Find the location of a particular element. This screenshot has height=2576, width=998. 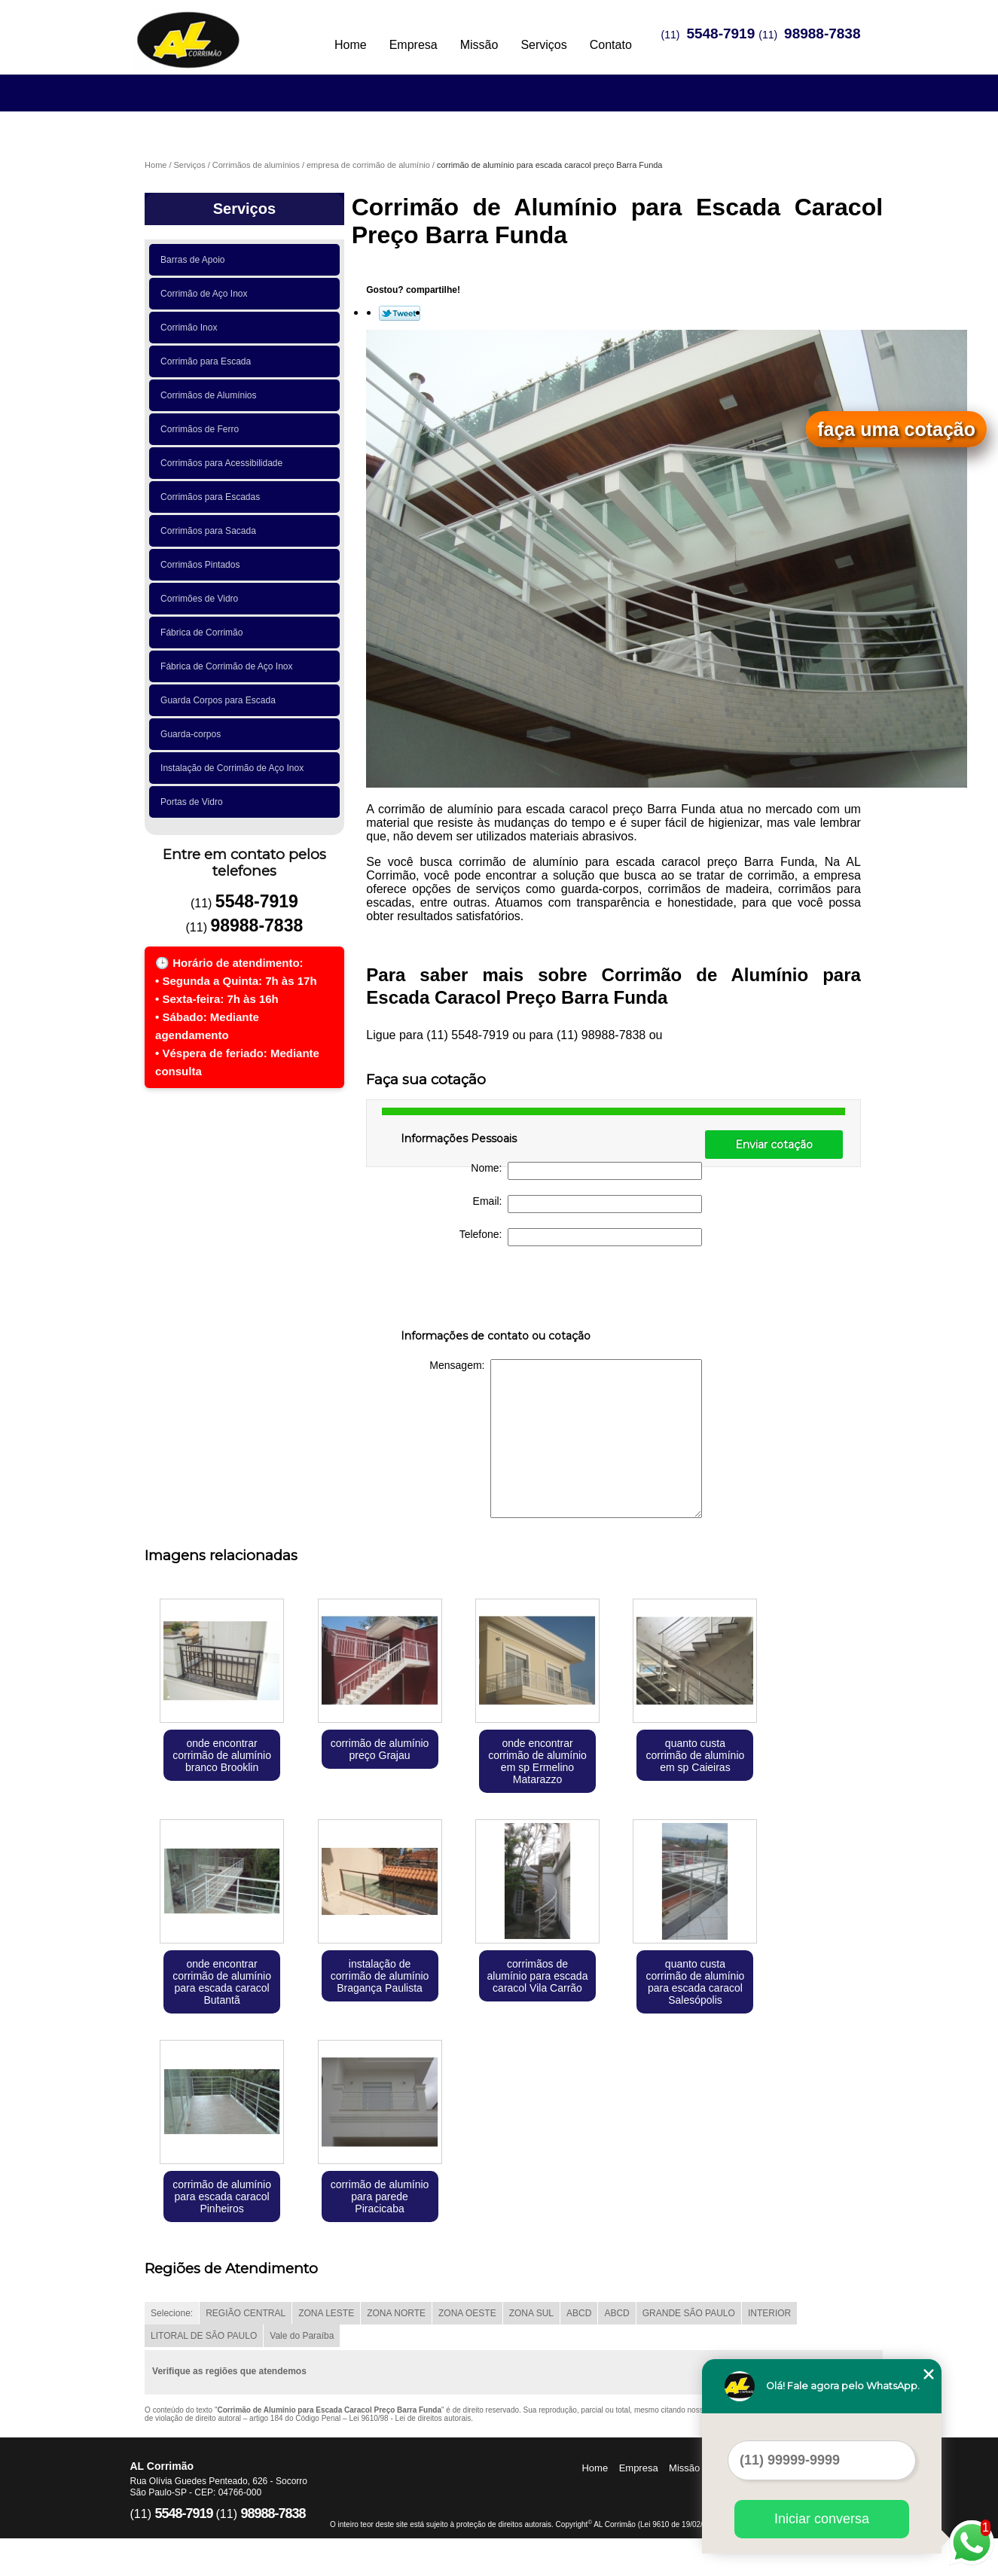

Guarda-corpos is located at coordinates (193, 734).